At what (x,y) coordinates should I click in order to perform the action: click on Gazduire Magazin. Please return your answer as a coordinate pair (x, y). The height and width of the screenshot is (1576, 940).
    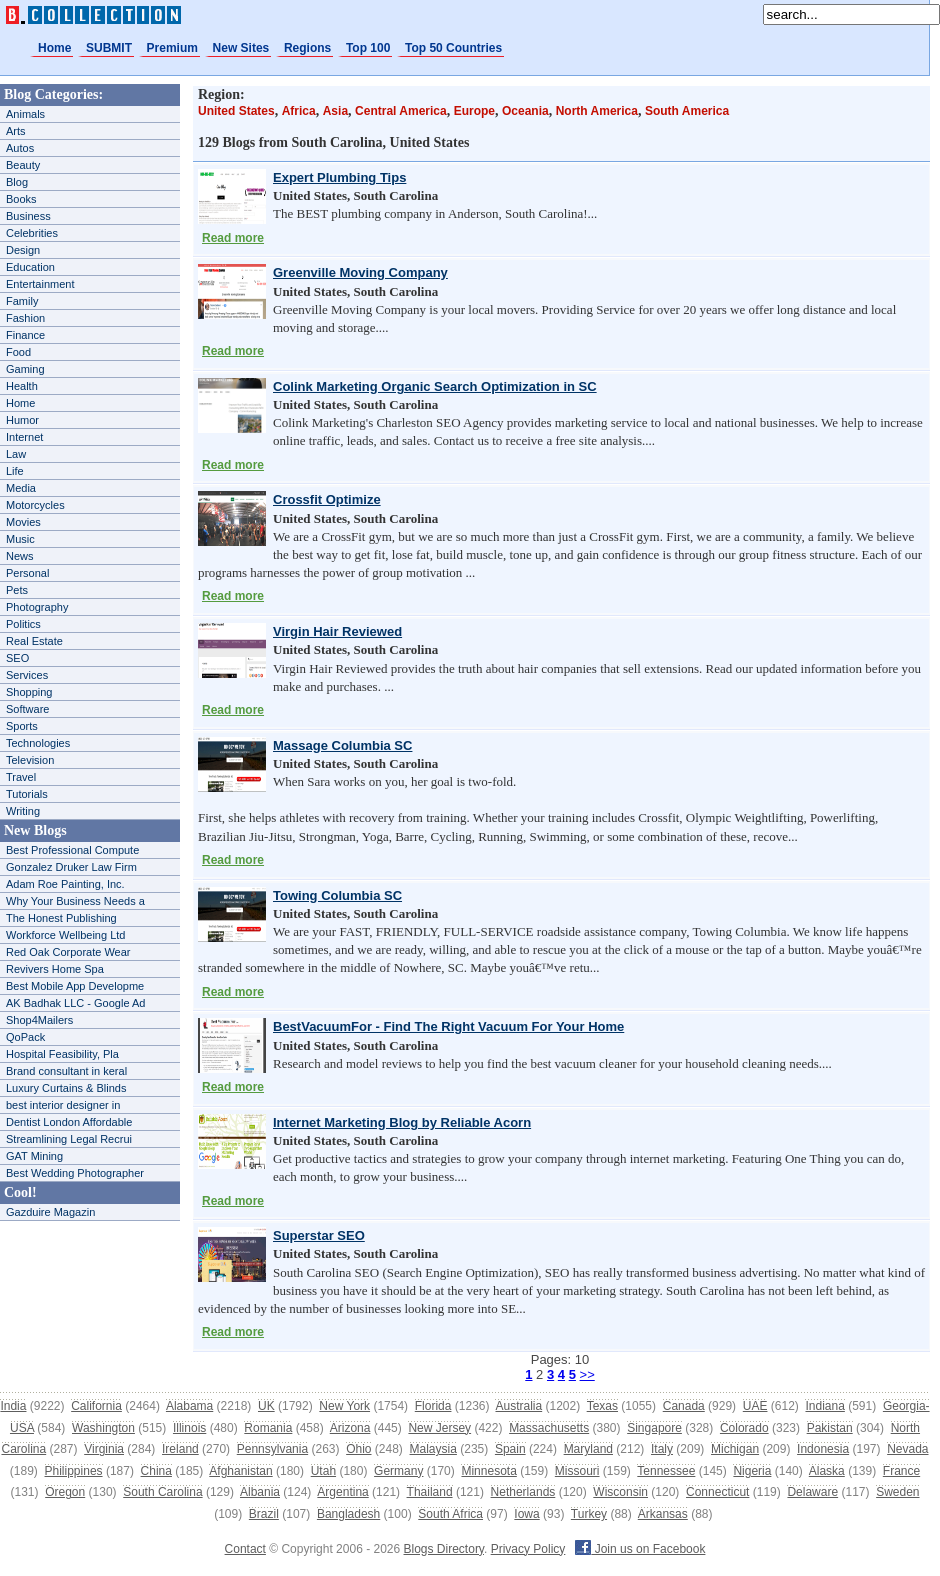
    Looking at the image, I should click on (50, 1212).